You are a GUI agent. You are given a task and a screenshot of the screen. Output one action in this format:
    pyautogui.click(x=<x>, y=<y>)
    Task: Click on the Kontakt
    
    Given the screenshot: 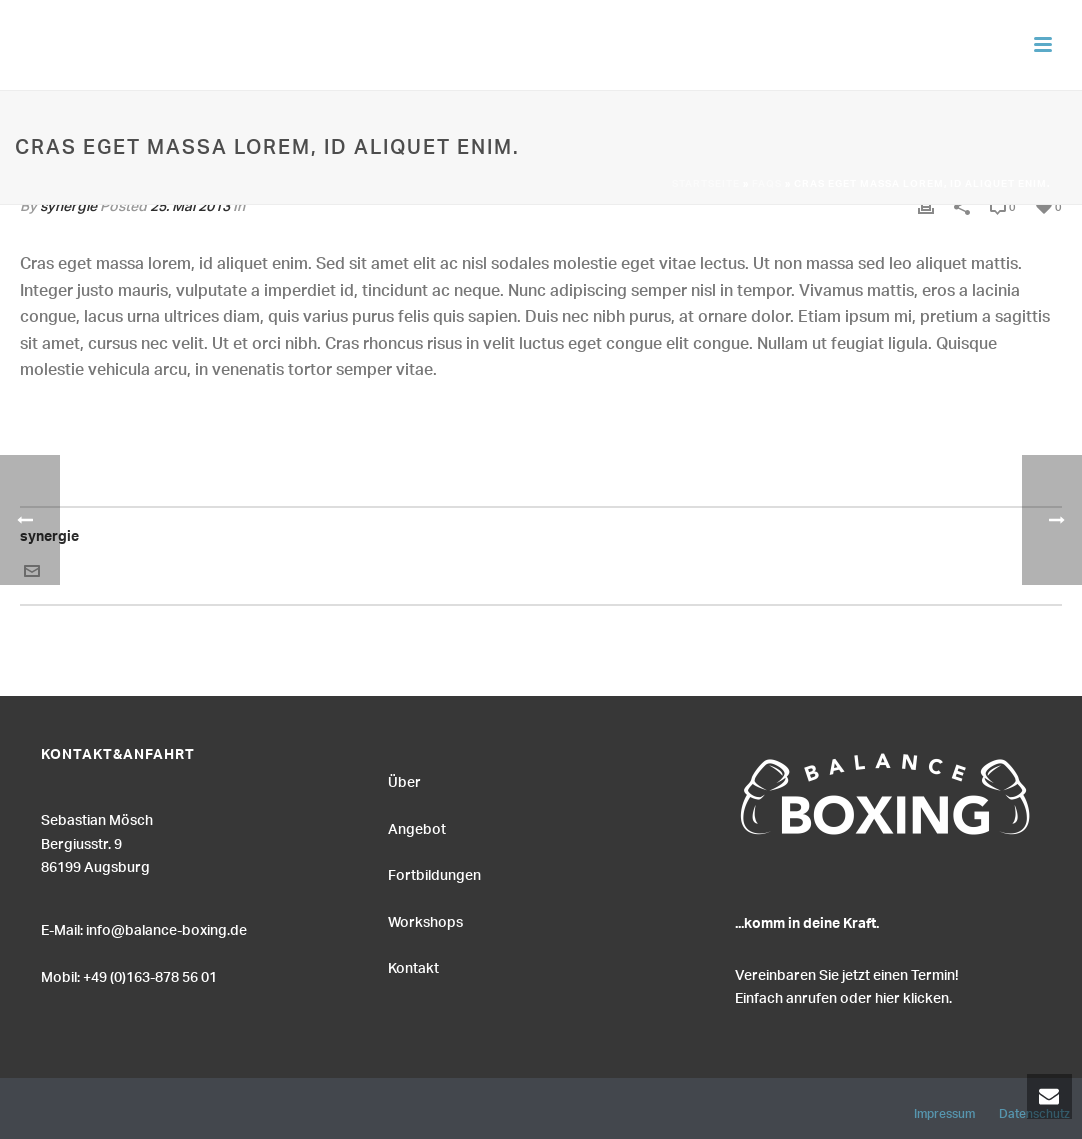 What is the action you would take?
    pyautogui.click(x=413, y=966)
    